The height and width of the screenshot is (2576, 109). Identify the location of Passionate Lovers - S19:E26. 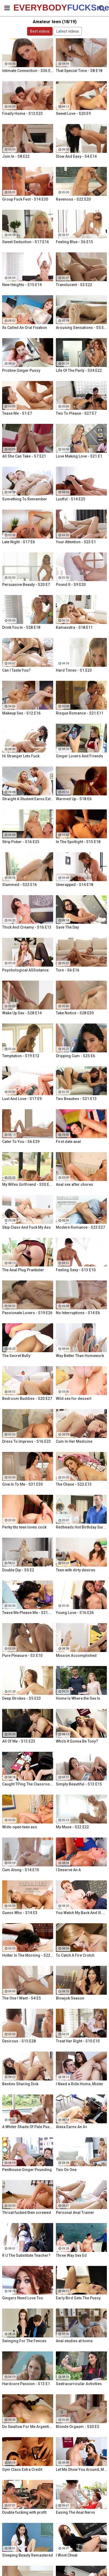
(27, 1313).